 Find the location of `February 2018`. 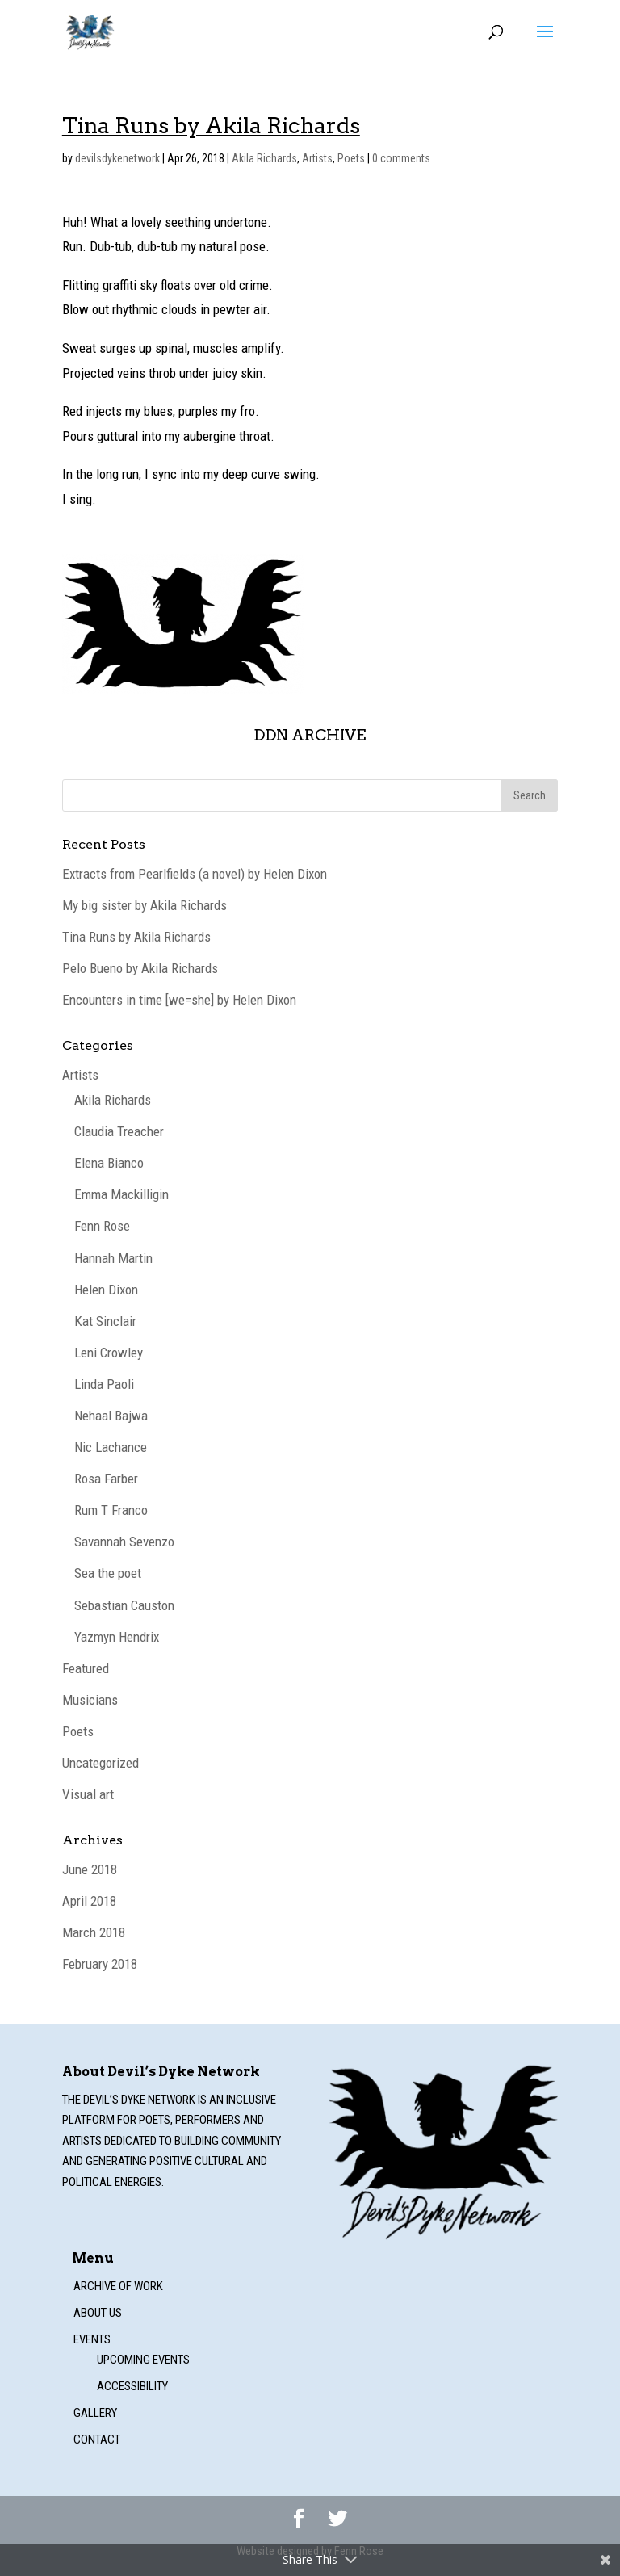

February 2018 is located at coordinates (99, 1964).